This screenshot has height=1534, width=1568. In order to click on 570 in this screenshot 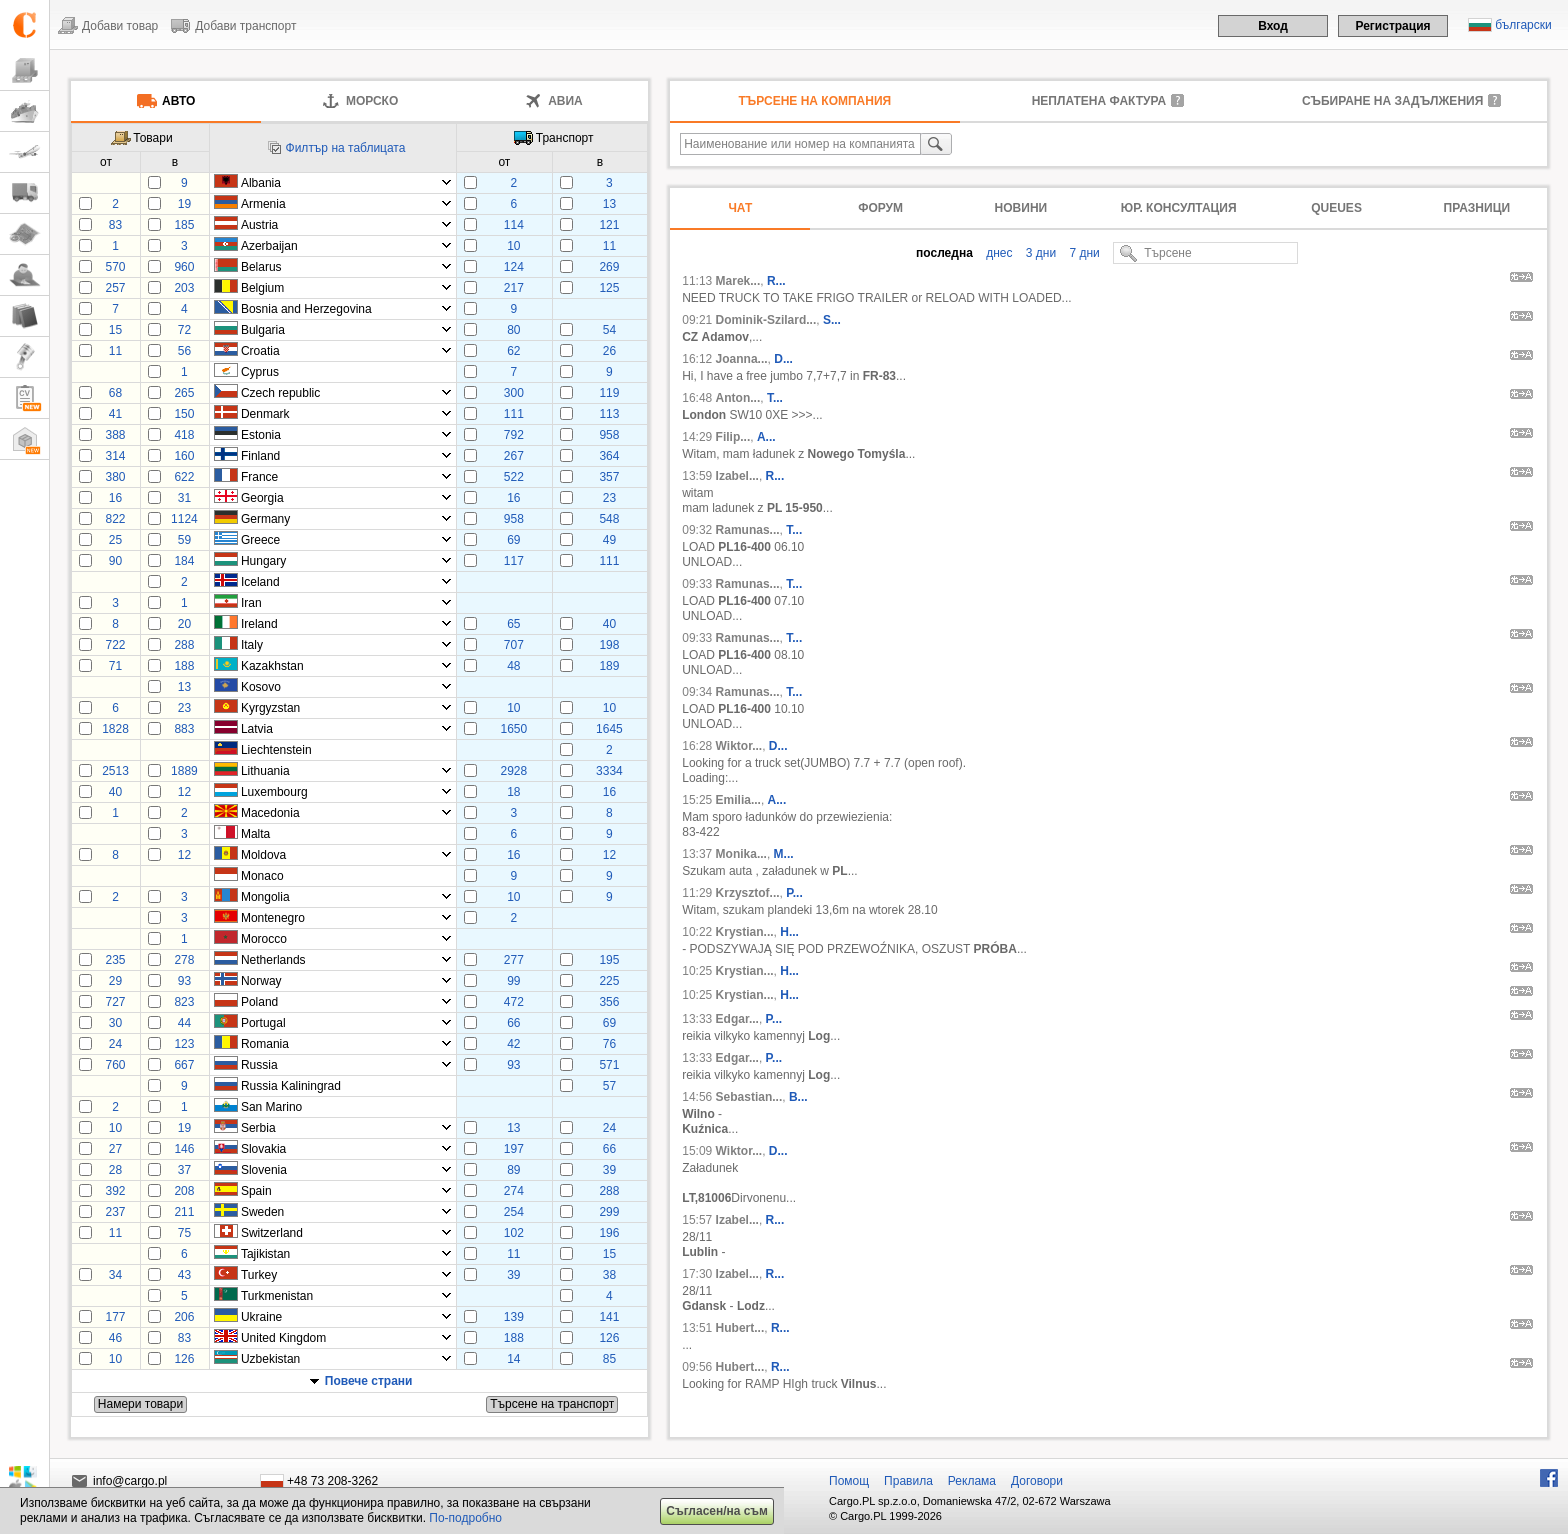, I will do `click(115, 267)`.